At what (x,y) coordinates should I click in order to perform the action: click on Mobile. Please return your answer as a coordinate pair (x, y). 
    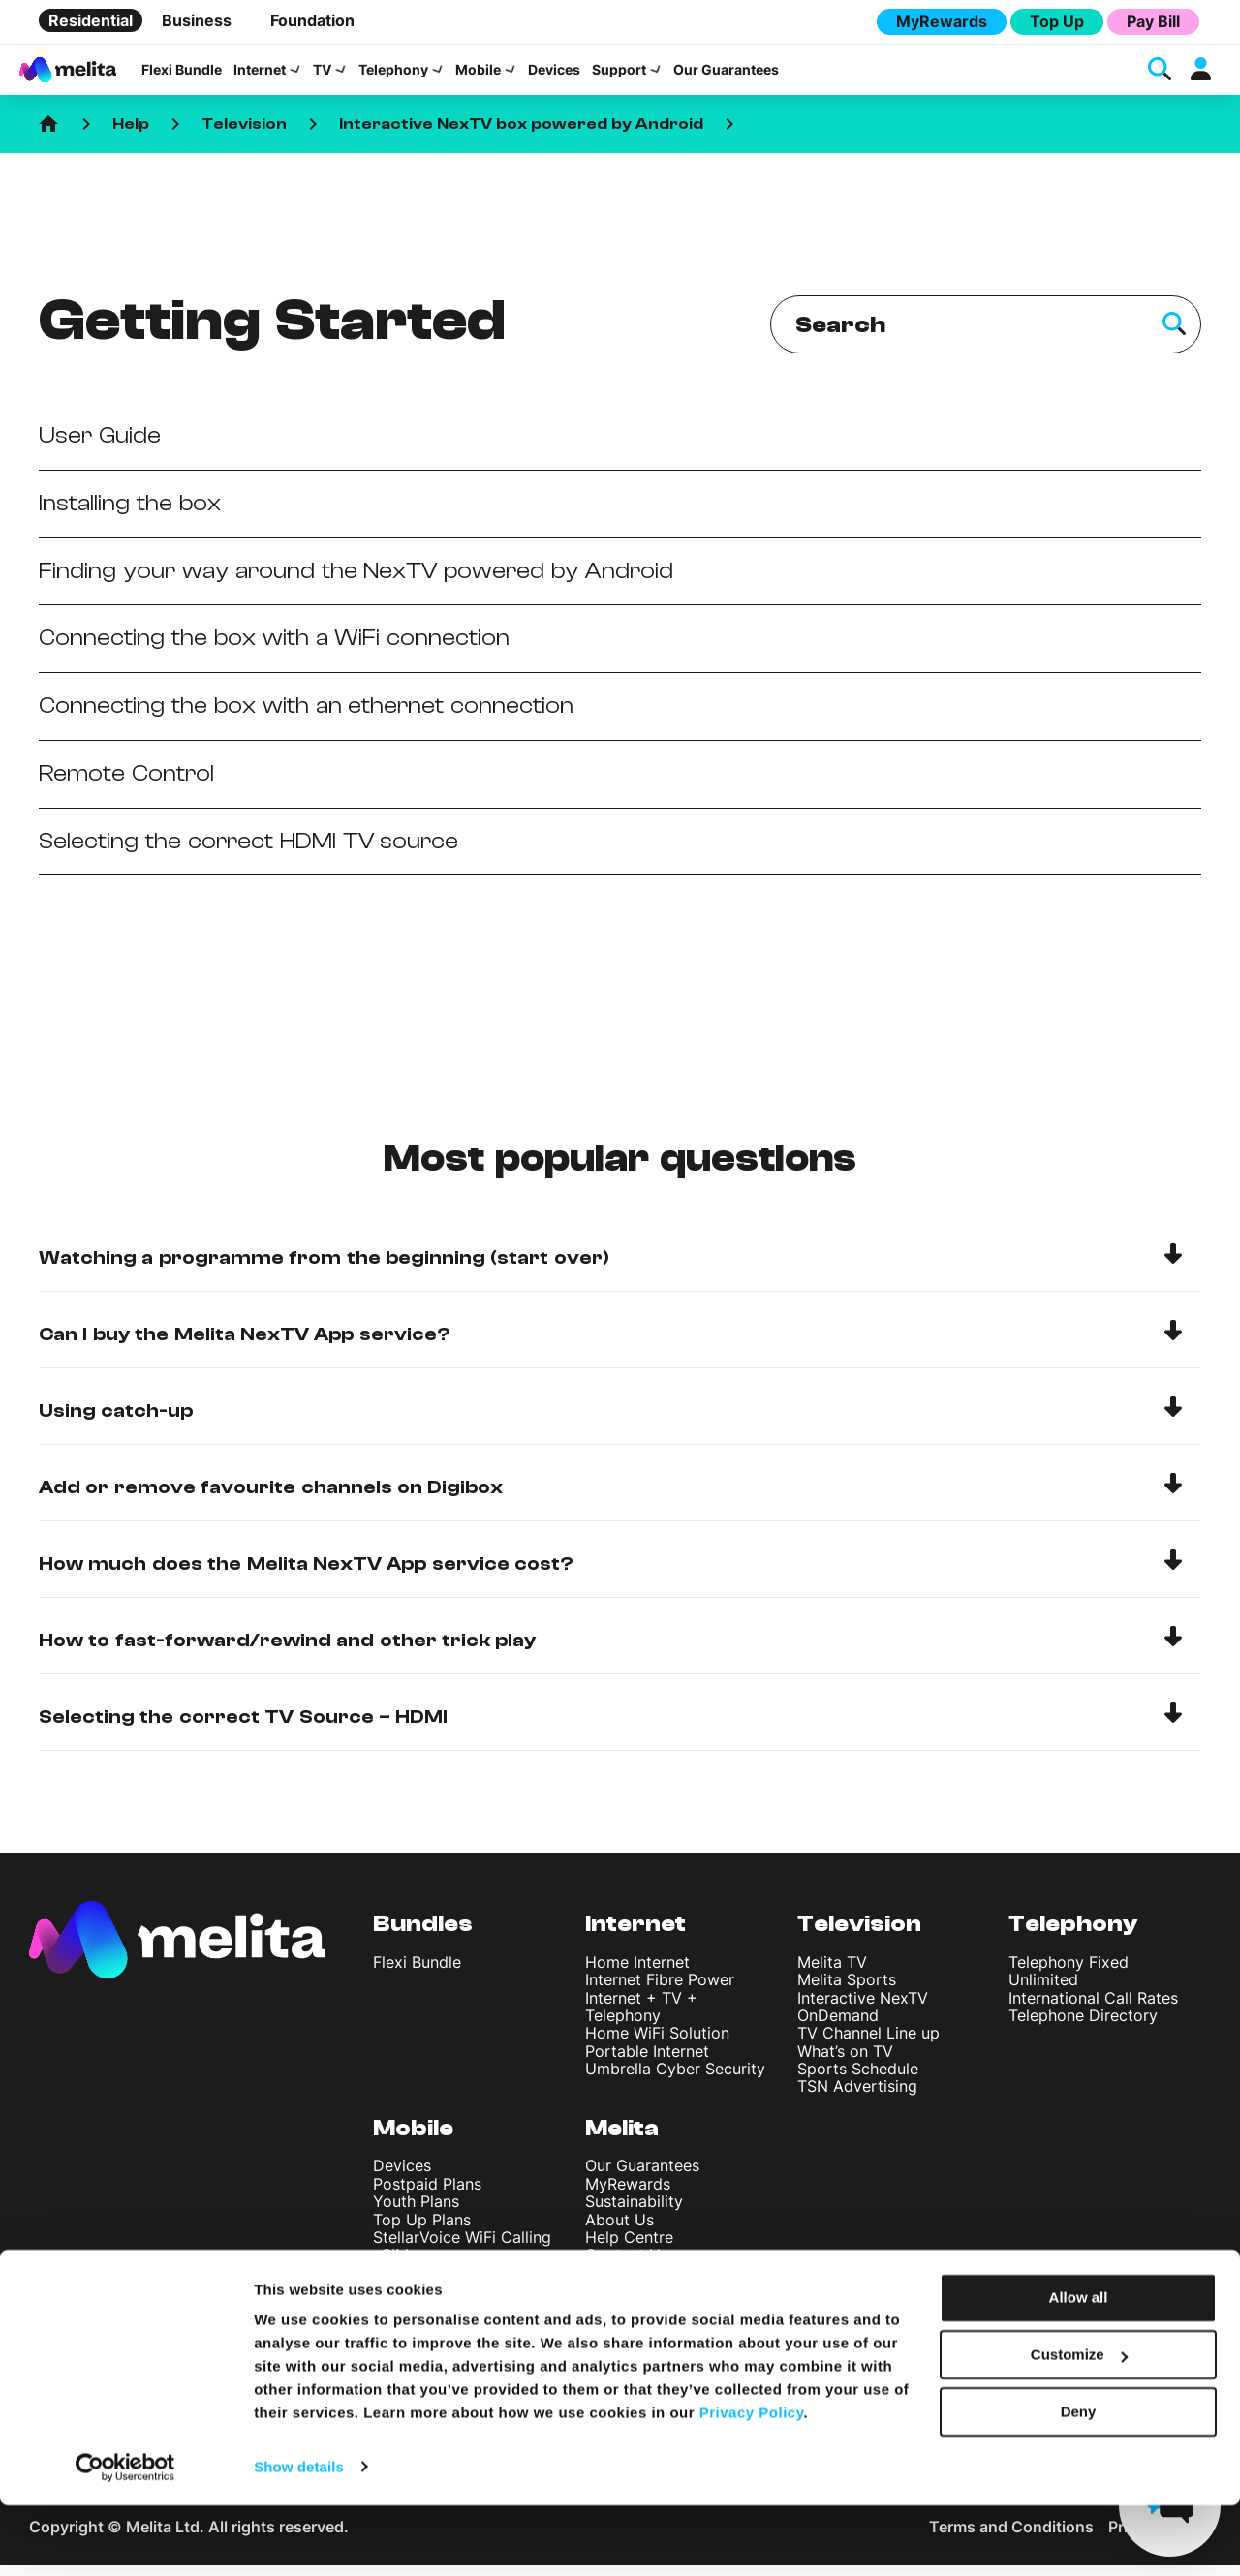
    Looking at the image, I should click on (478, 75).